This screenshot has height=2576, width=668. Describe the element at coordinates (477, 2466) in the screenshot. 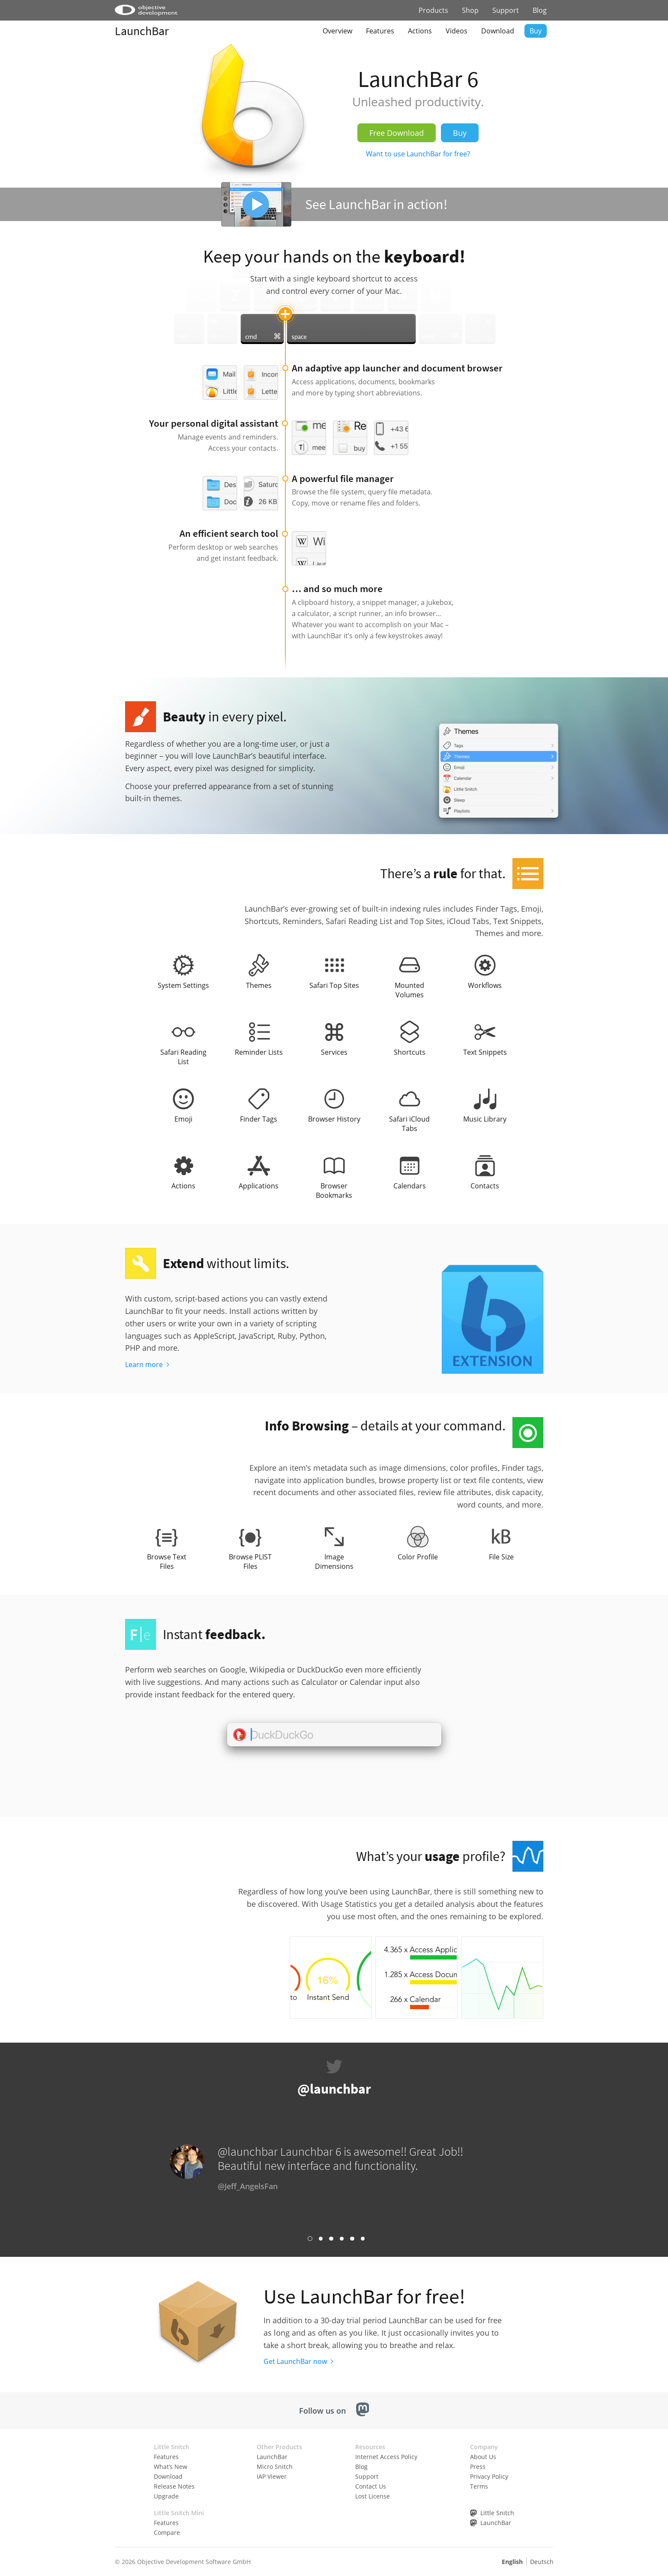

I see `Press` at that location.